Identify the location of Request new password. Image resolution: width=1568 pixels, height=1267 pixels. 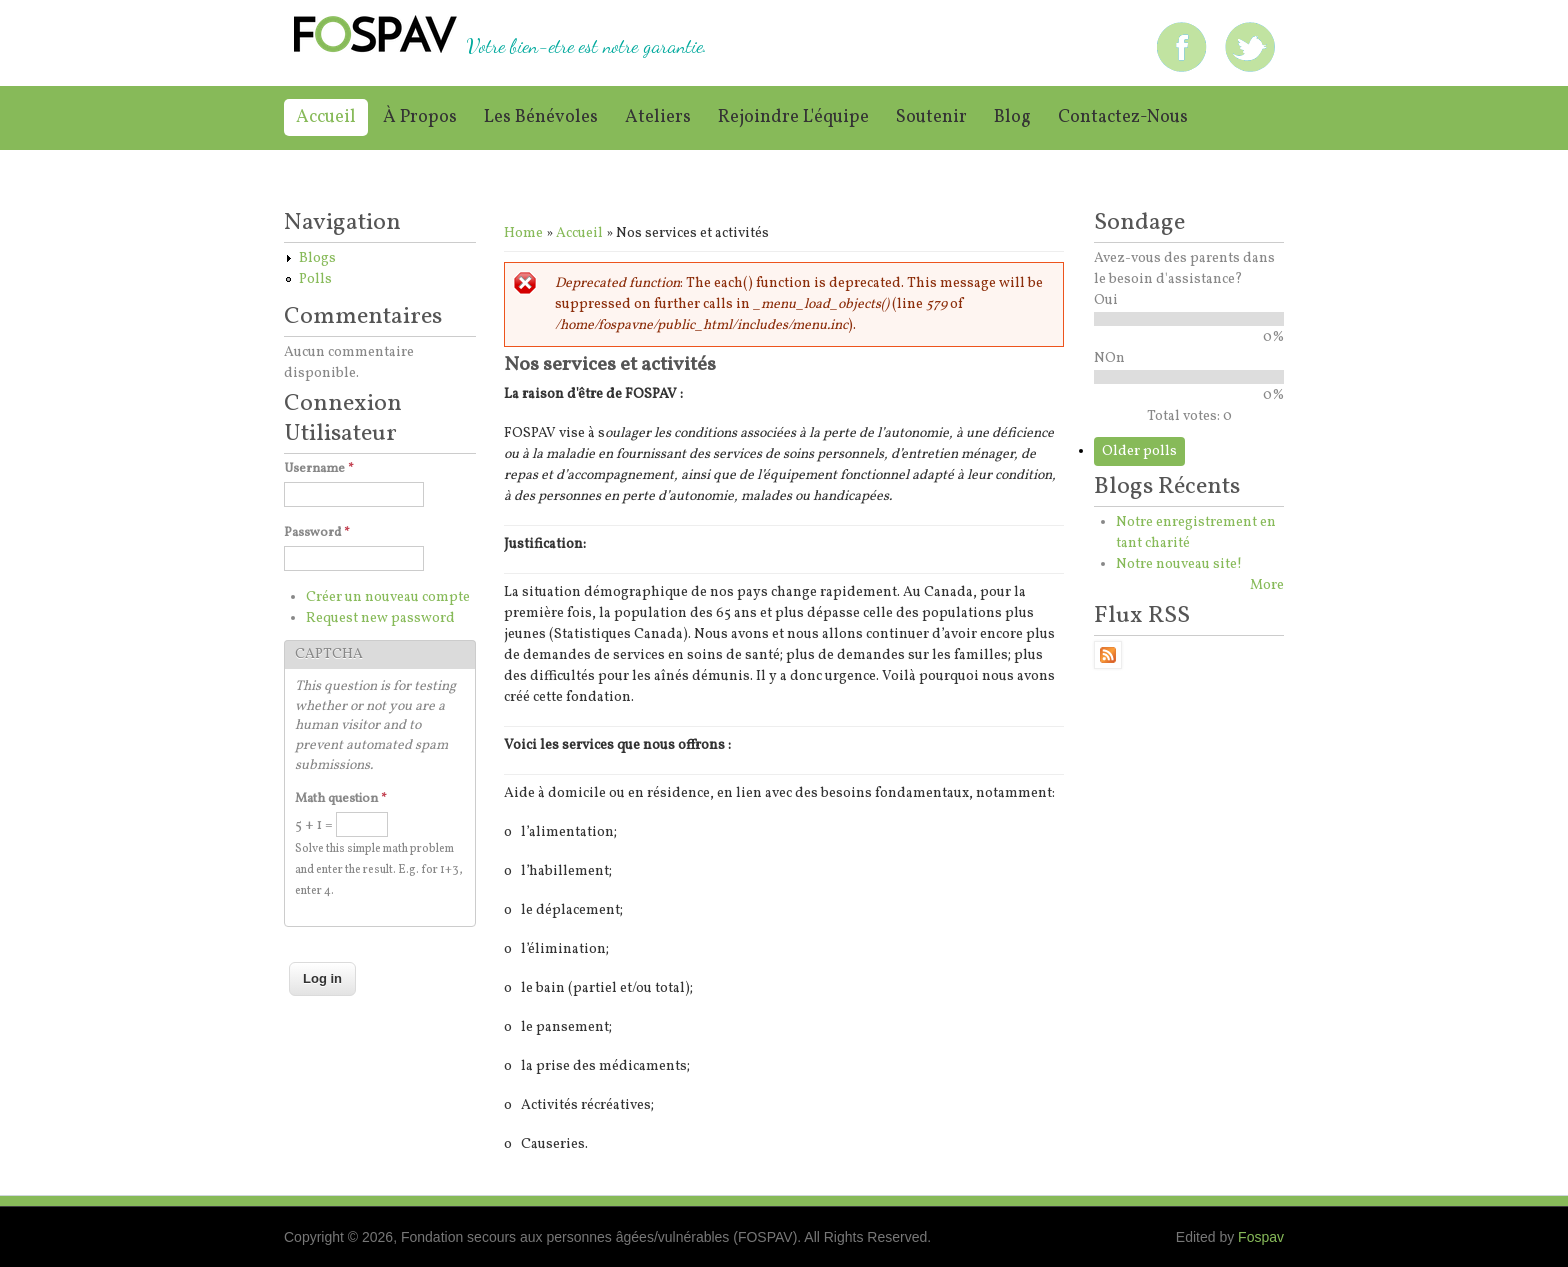
(380, 618).